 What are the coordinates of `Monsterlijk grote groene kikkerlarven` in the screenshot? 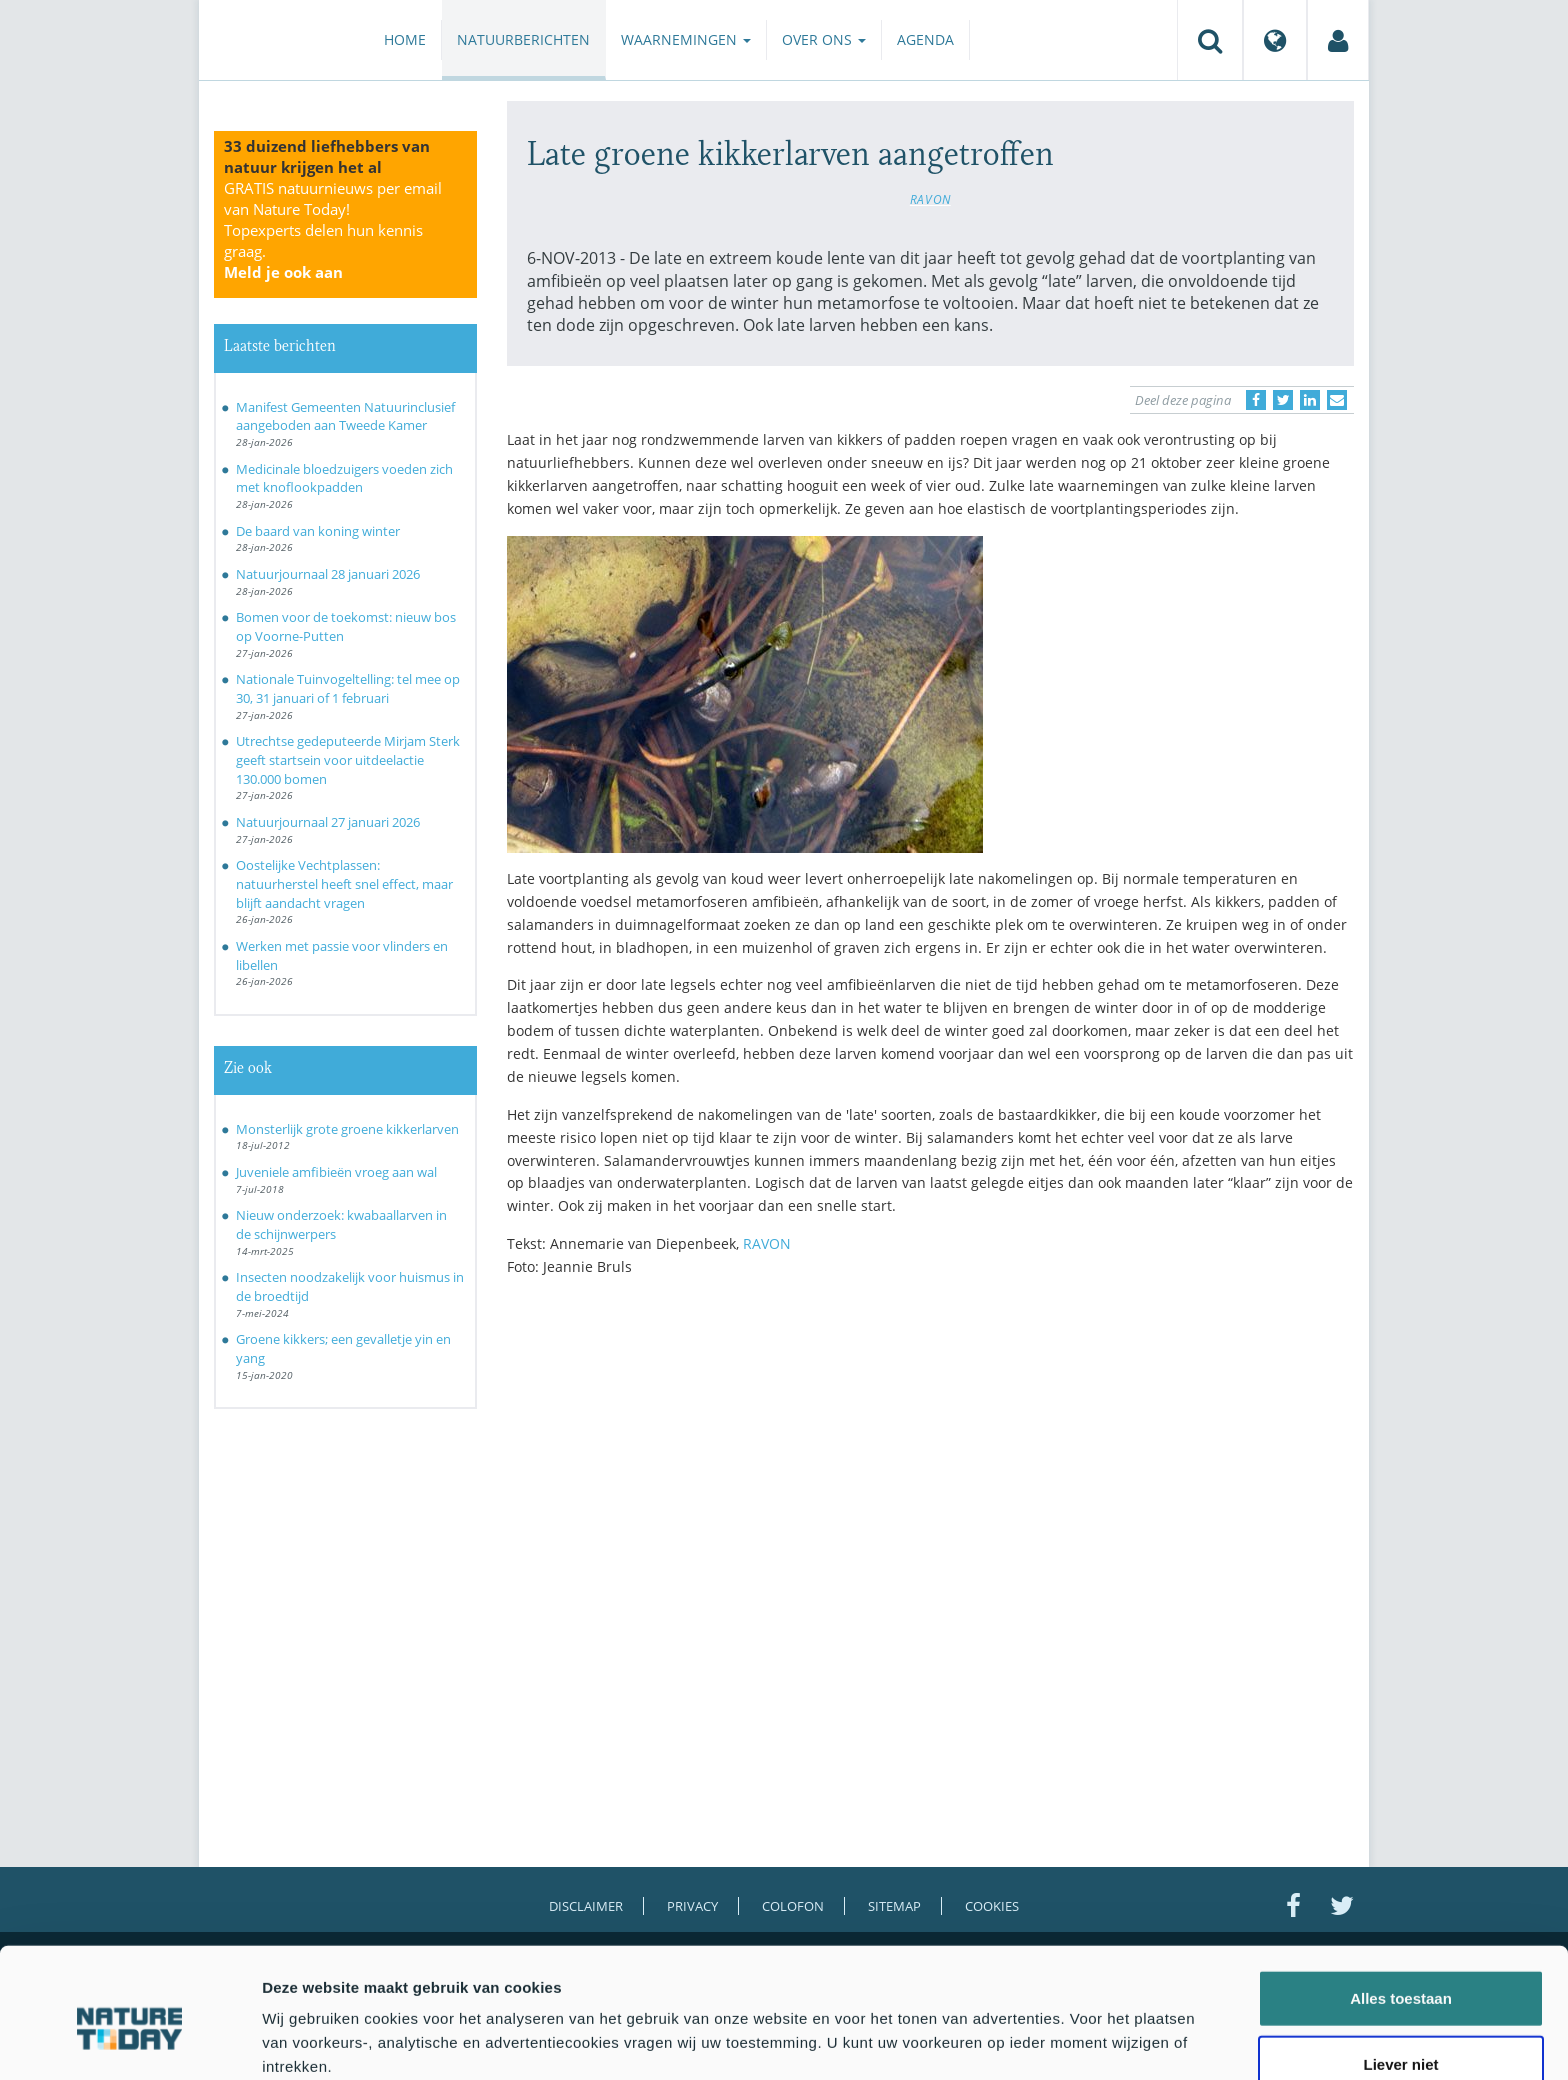 It's located at (347, 1129).